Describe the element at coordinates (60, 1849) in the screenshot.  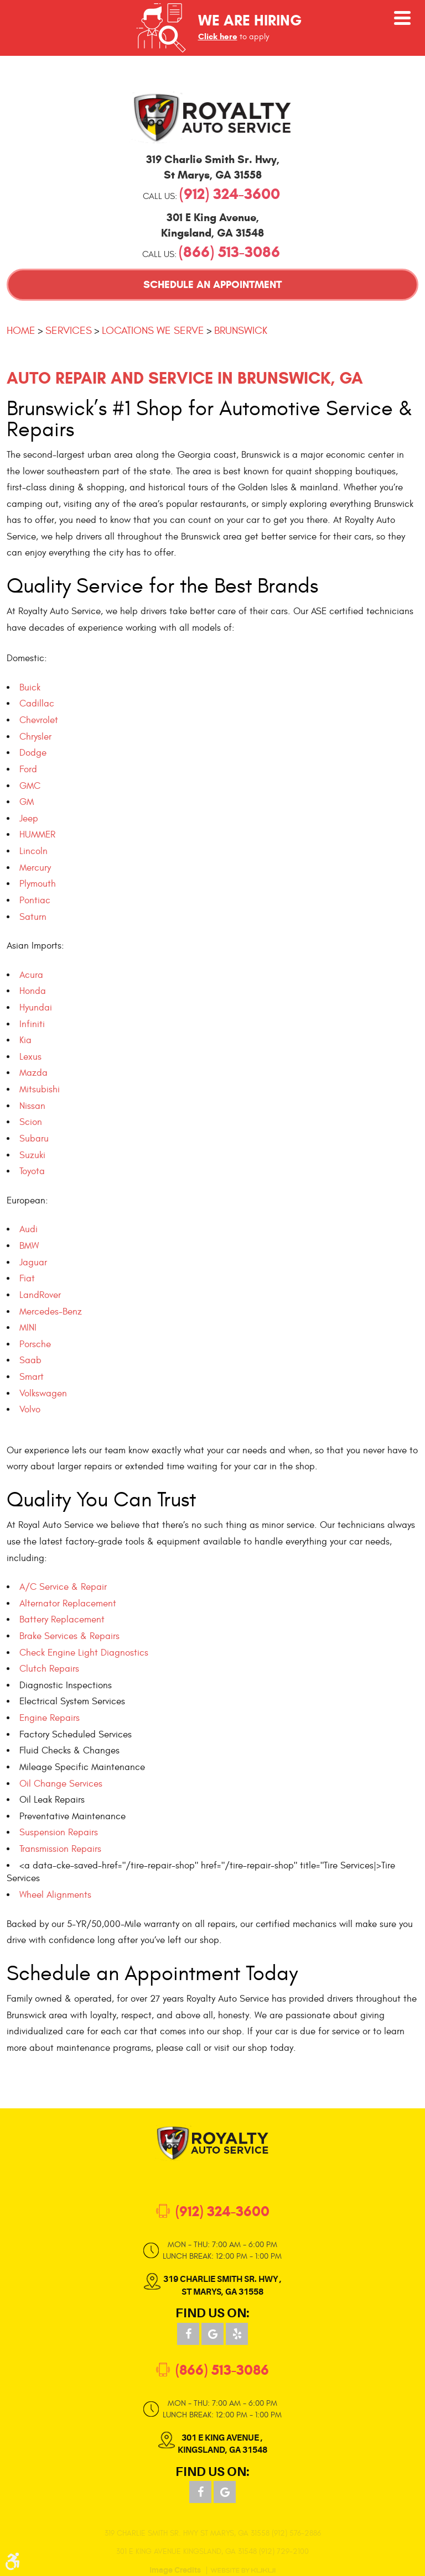
I see `Transmission Repairs` at that location.